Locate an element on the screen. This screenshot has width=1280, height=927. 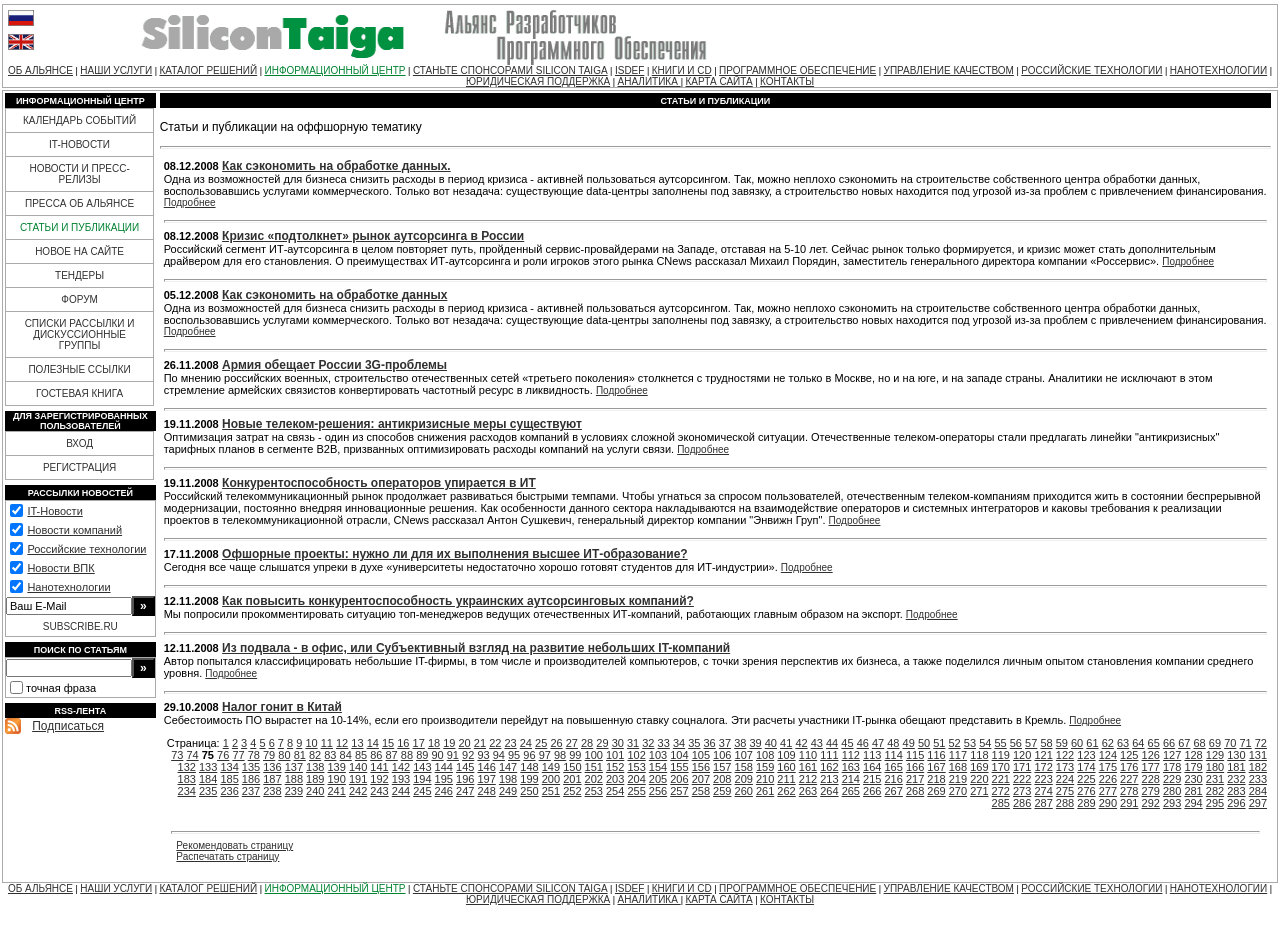
93 is located at coordinates (483, 755).